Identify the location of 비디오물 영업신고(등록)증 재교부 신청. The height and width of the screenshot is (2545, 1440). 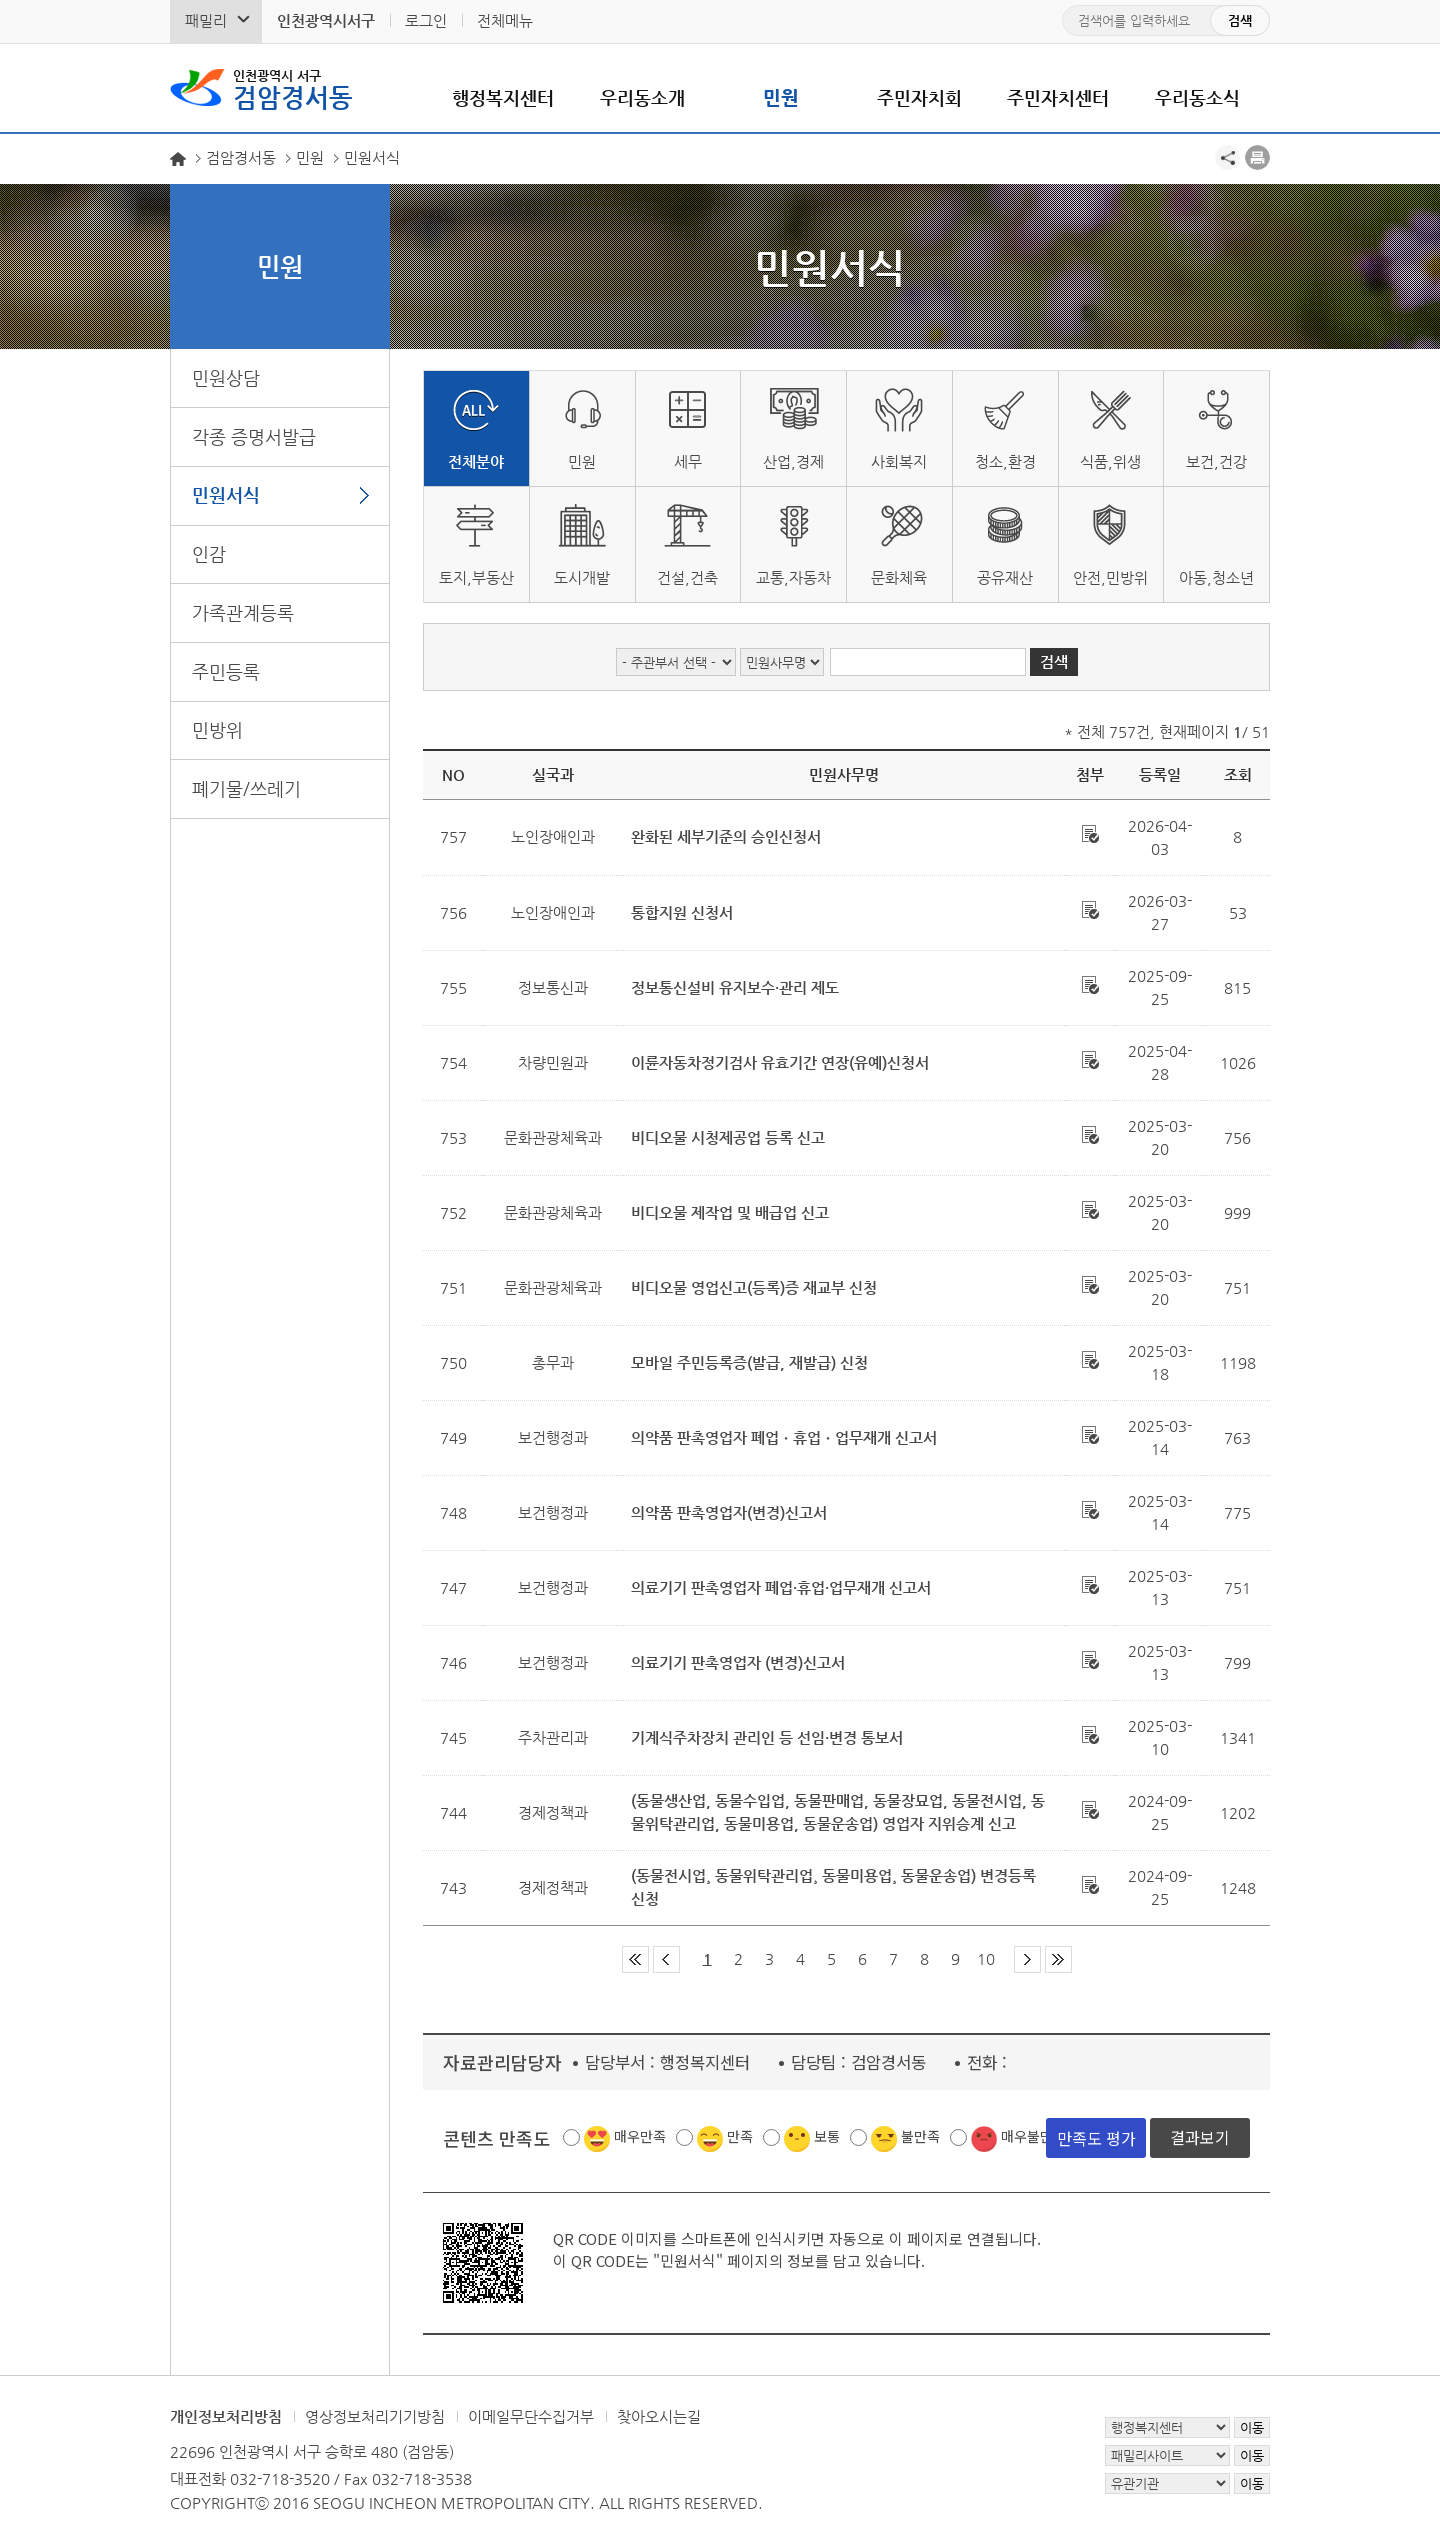
(754, 1287).